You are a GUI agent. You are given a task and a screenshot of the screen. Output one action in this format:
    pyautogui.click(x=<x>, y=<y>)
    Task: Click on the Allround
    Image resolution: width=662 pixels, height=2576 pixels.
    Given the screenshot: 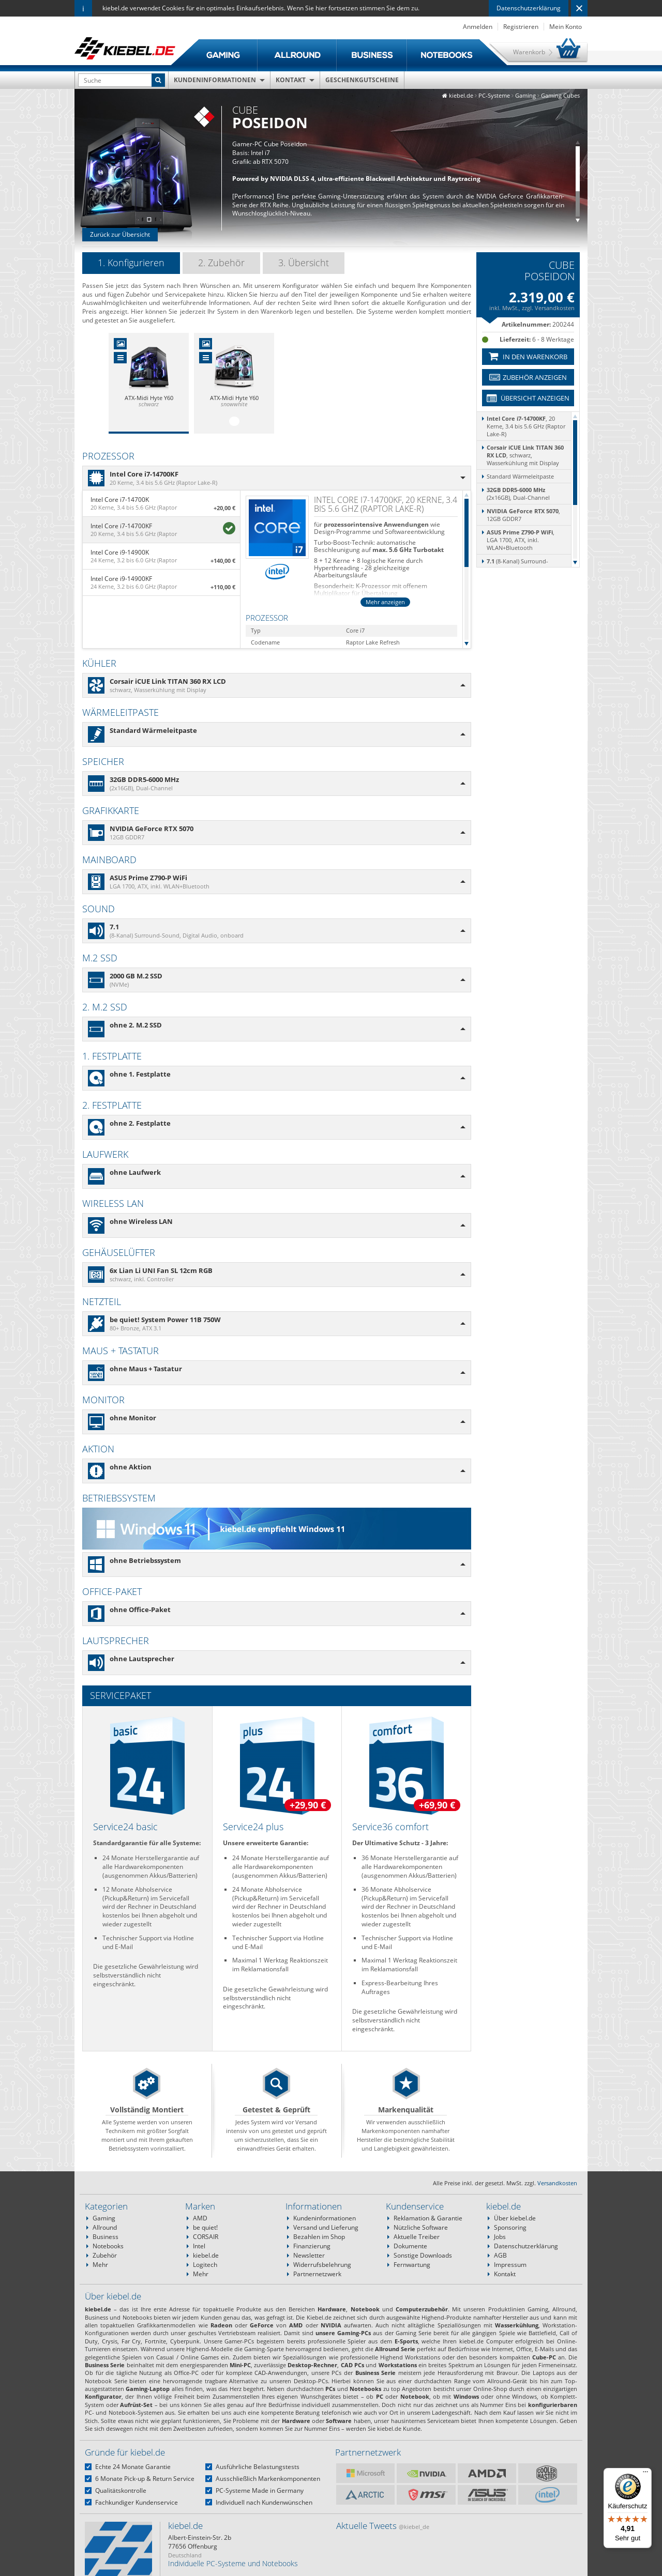 What is the action you would take?
    pyautogui.click(x=105, y=2227)
    